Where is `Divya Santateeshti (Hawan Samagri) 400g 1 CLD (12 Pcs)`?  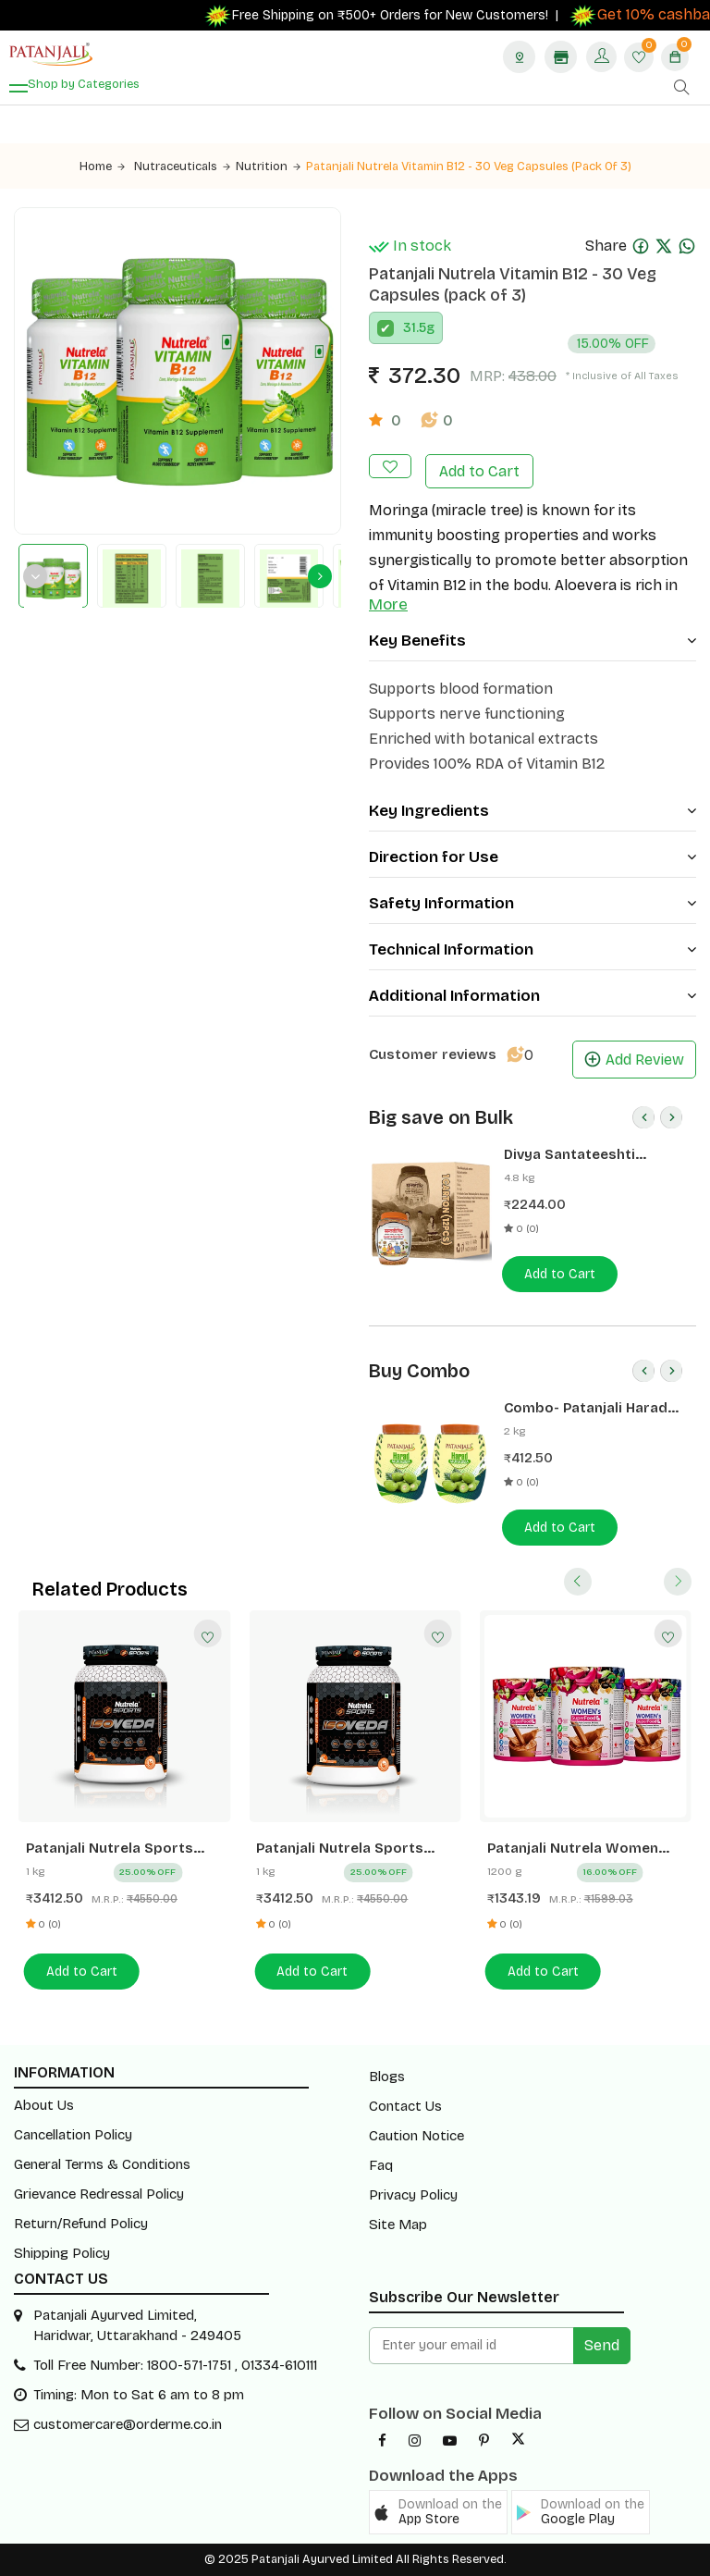
Divya Santateeshti (Hawan Samagri) 400g 1 CLD (12 Pcs) is located at coordinates (587, 1155).